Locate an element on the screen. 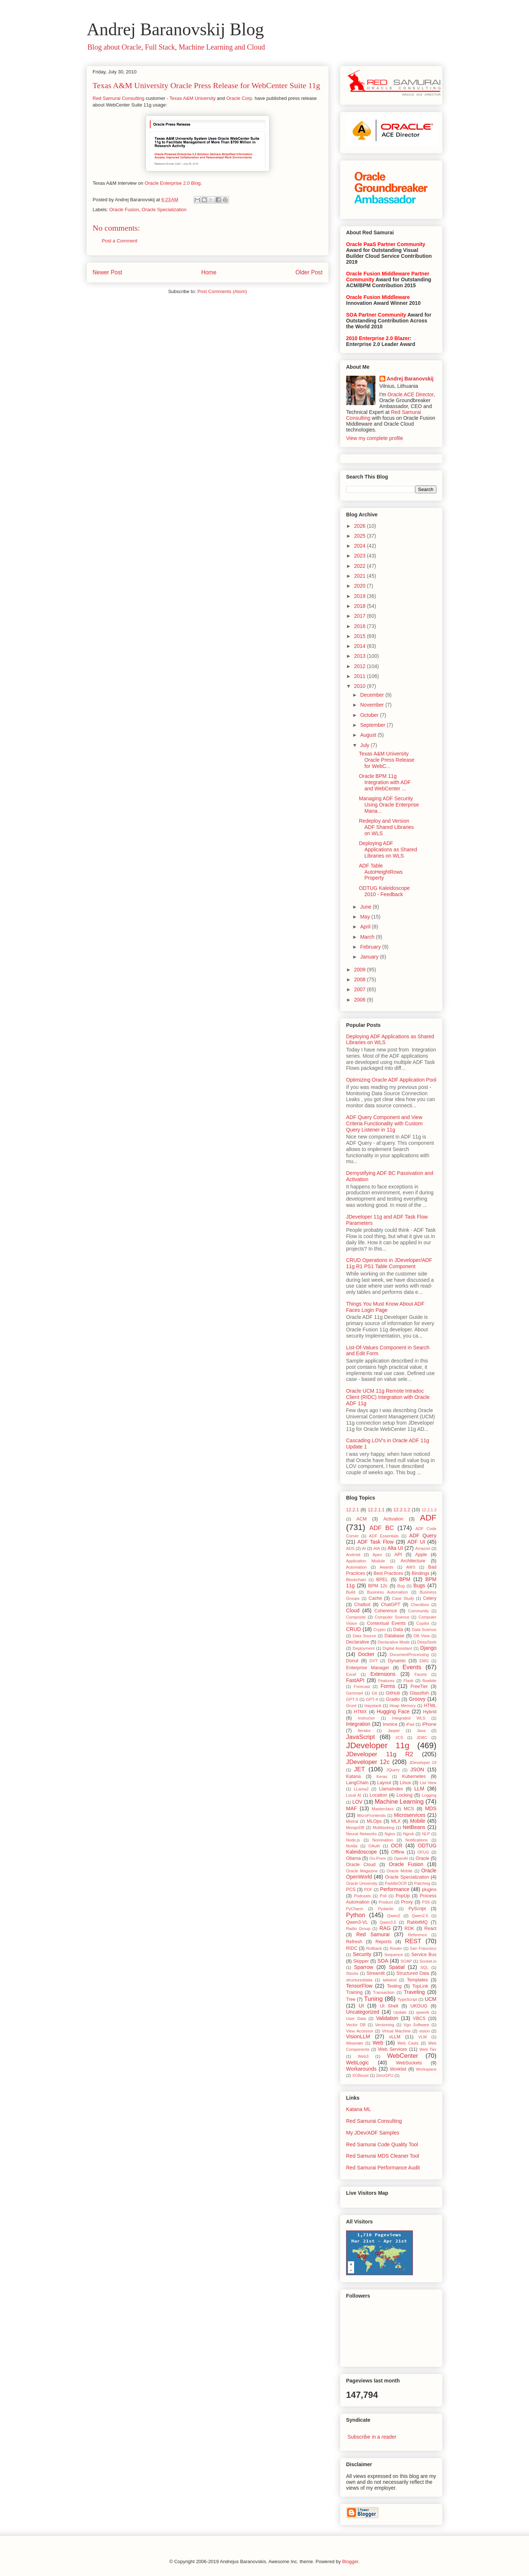 This screenshot has height=2576, width=529. 2008 is located at coordinates (360, 979).